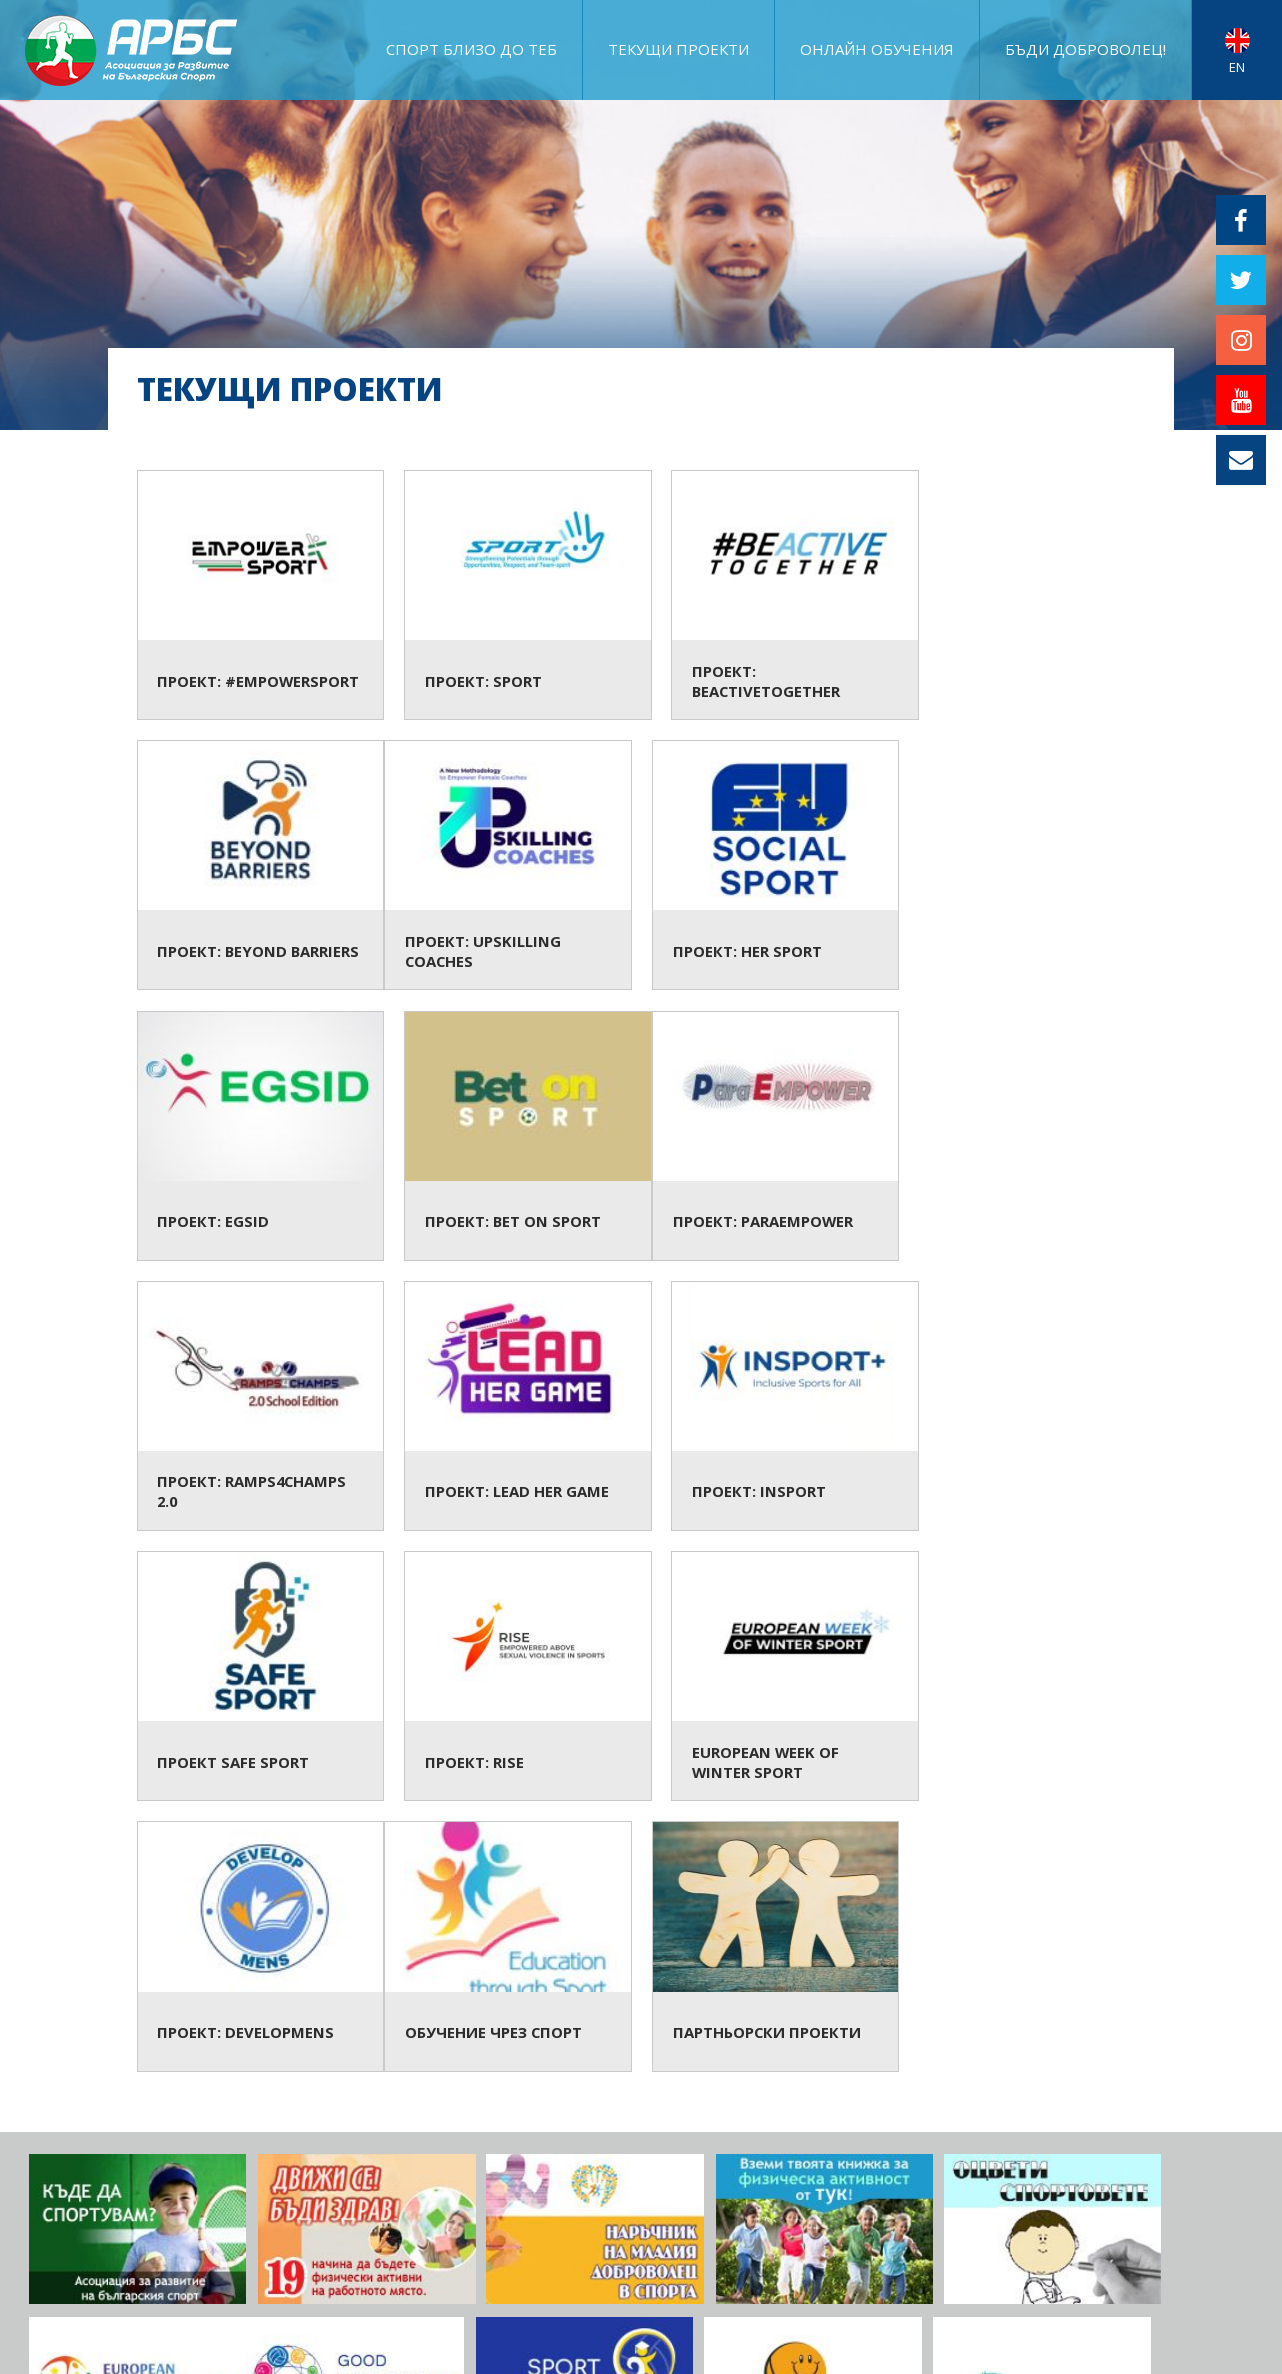  I want to click on Контакт, so click(1224, 2288).